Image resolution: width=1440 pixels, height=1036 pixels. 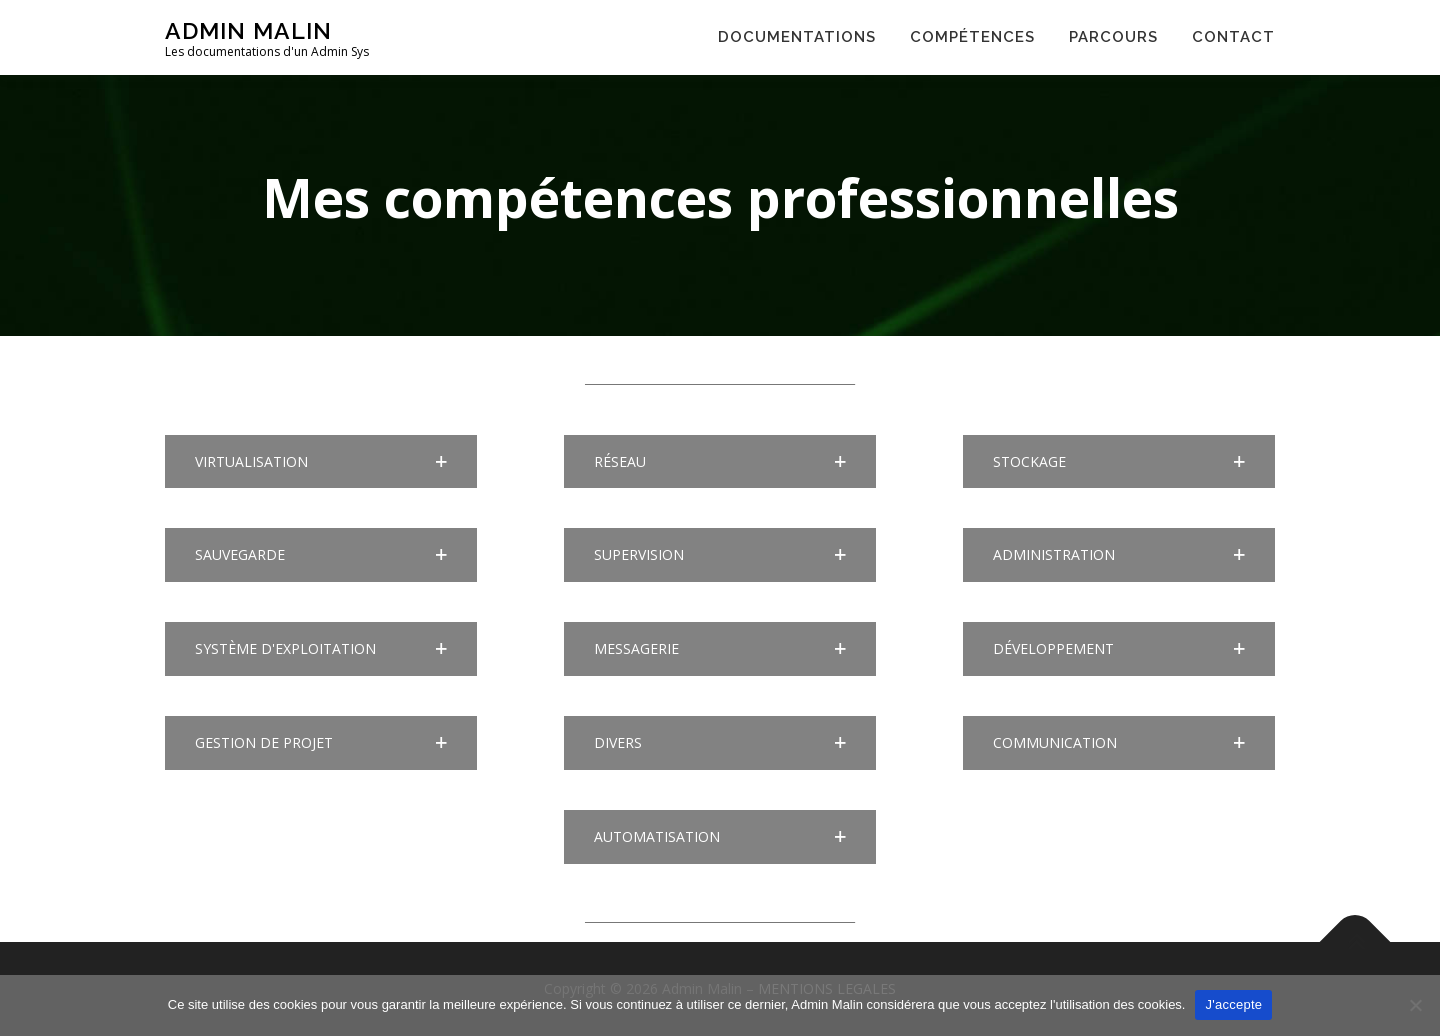 What do you see at coordinates (248, 30) in the screenshot?
I see `Admin Malin` at bounding box center [248, 30].